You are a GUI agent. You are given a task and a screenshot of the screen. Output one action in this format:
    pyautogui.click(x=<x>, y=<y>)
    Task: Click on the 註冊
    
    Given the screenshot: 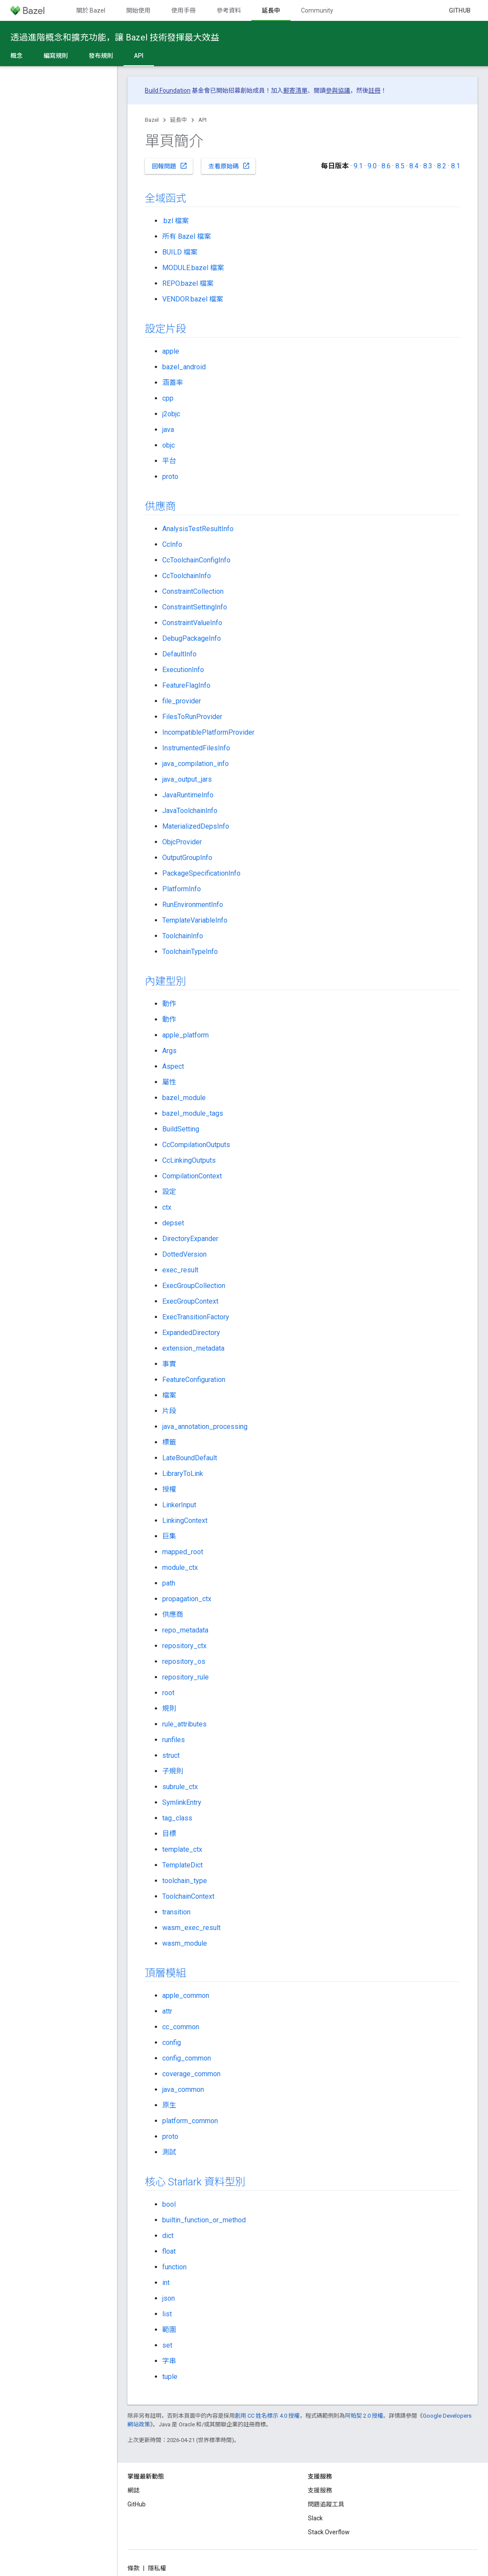 What is the action you would take?
    pyautogui.click(x=374, y=90)
    